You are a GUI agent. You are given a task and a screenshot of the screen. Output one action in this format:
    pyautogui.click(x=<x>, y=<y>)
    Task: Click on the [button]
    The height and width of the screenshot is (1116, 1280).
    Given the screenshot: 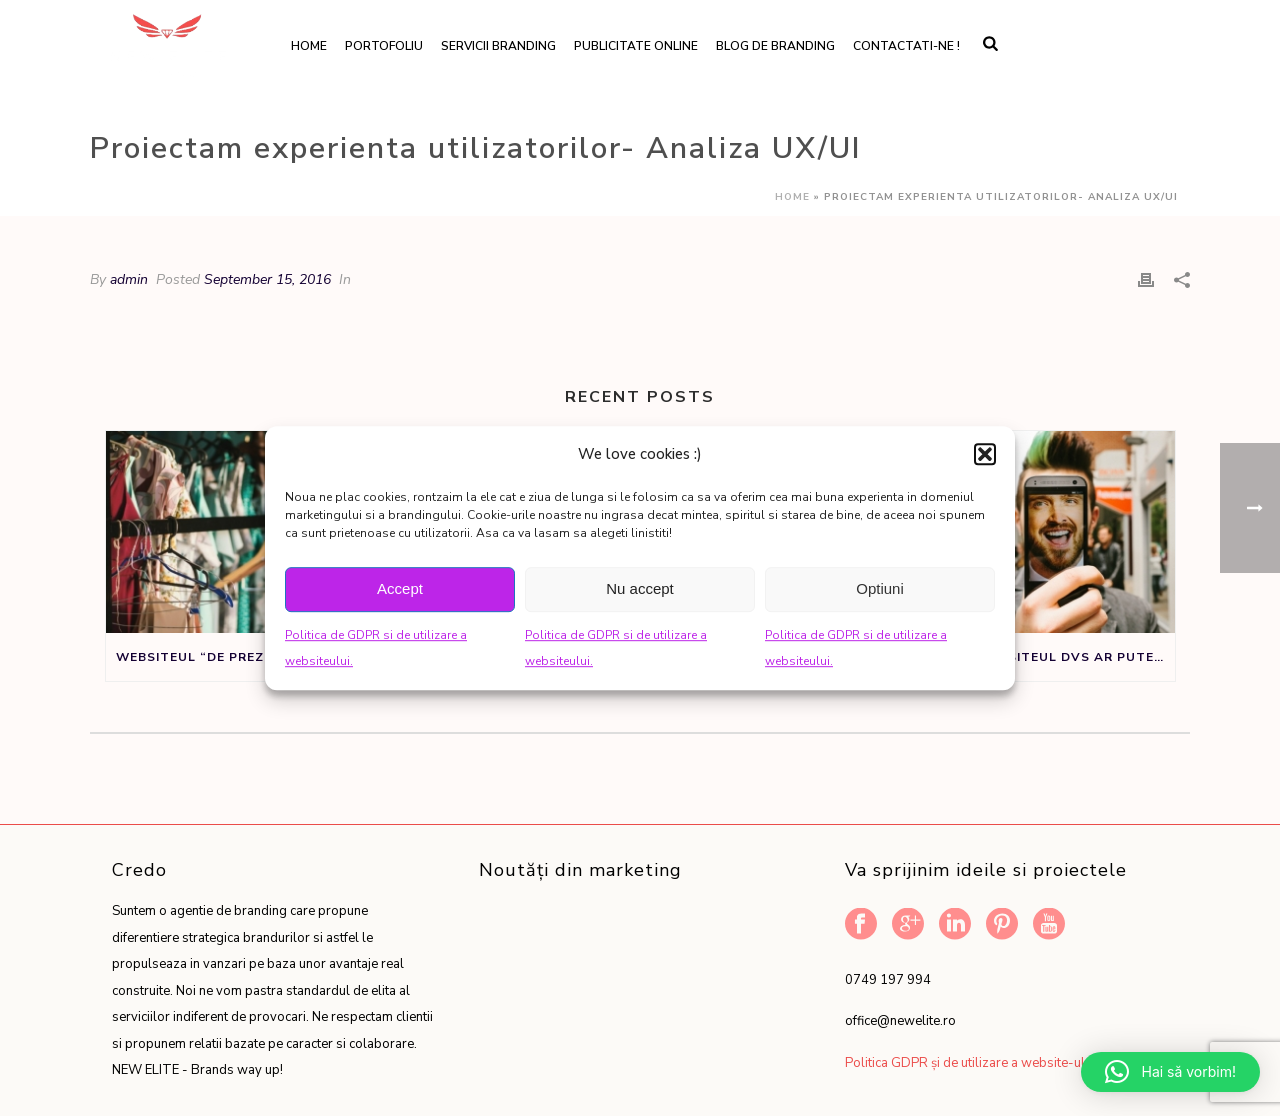 What is the action you would take?
    pyautogui.click(x=985, y=454)
    